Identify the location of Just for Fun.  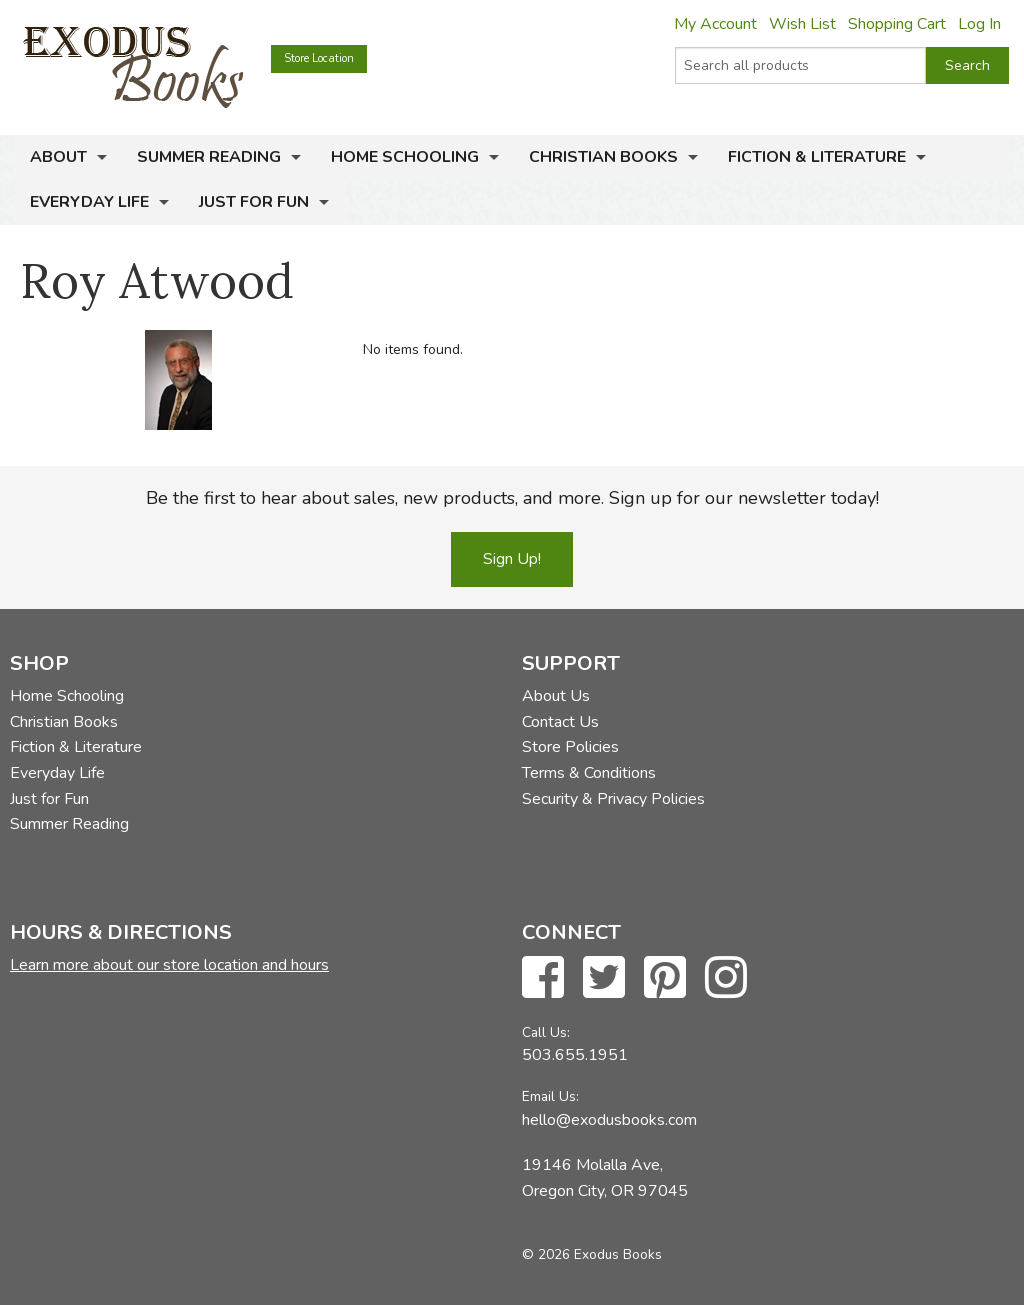
(254, 202).